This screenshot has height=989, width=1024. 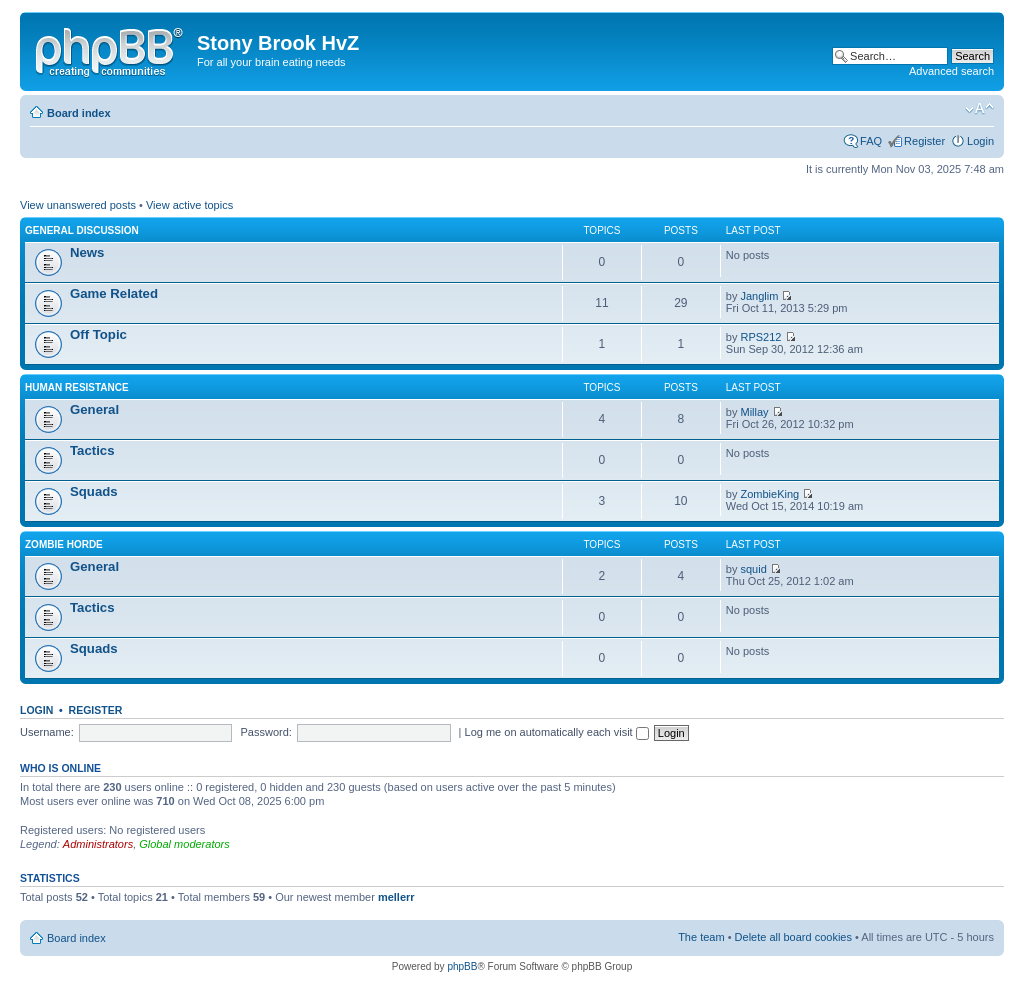 I want to click on Millay, so click(x=755, y=412).